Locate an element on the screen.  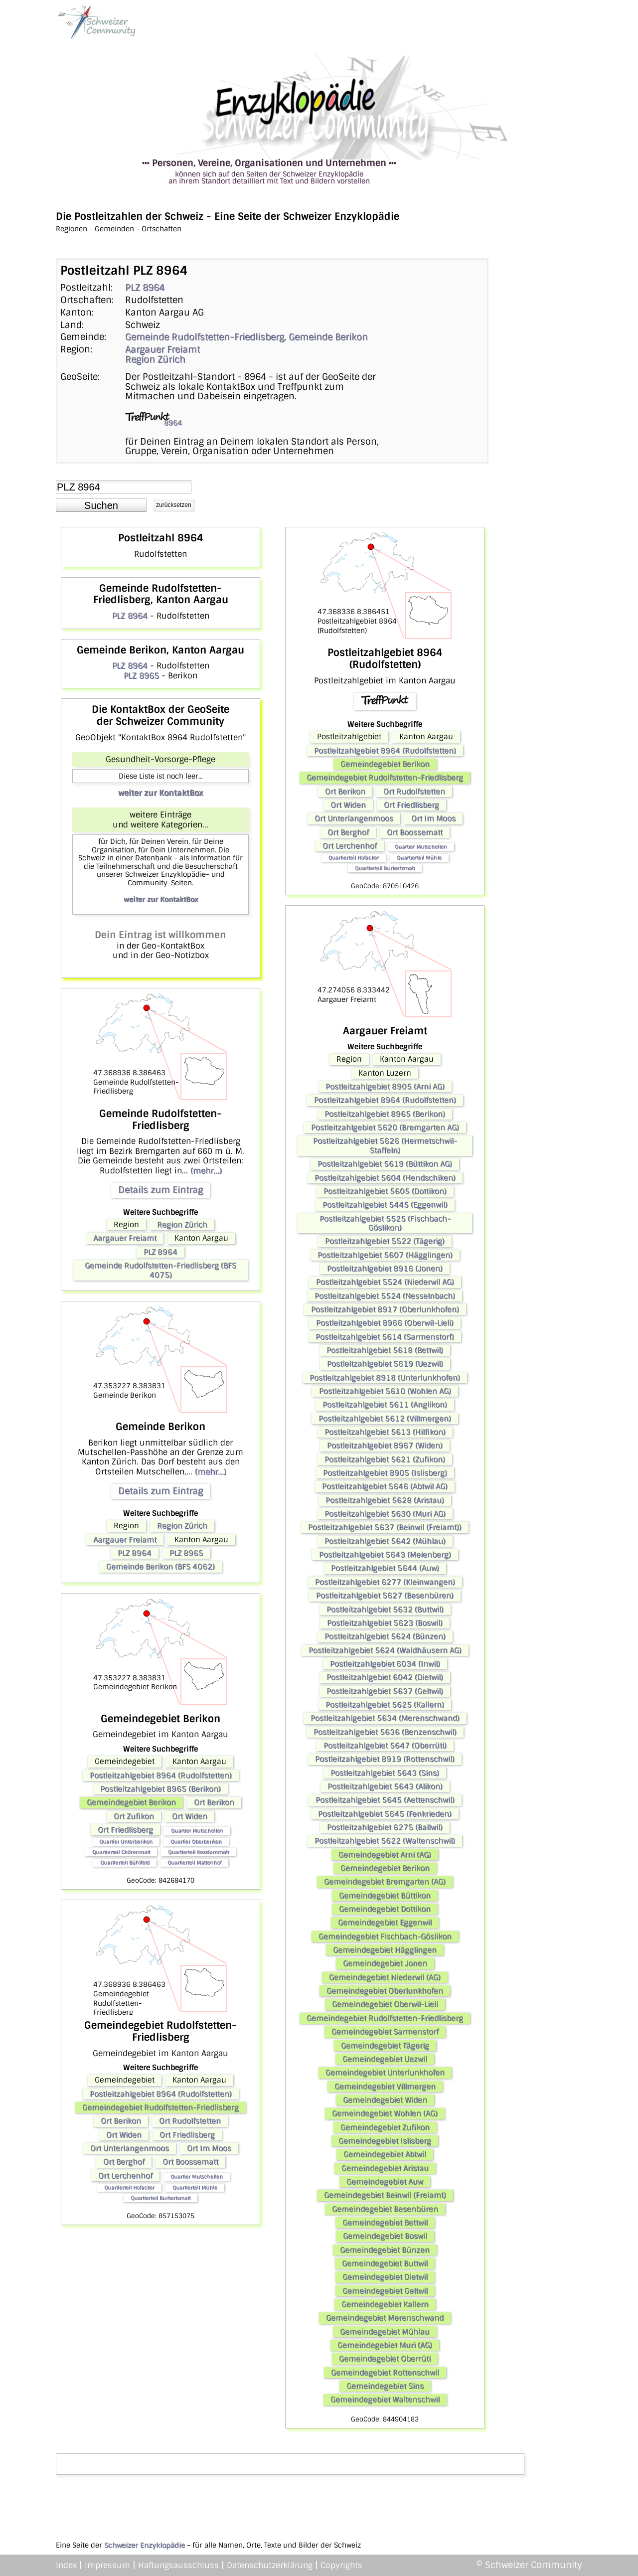
Aargauer Freiamt is located at coordinates (162, 349).